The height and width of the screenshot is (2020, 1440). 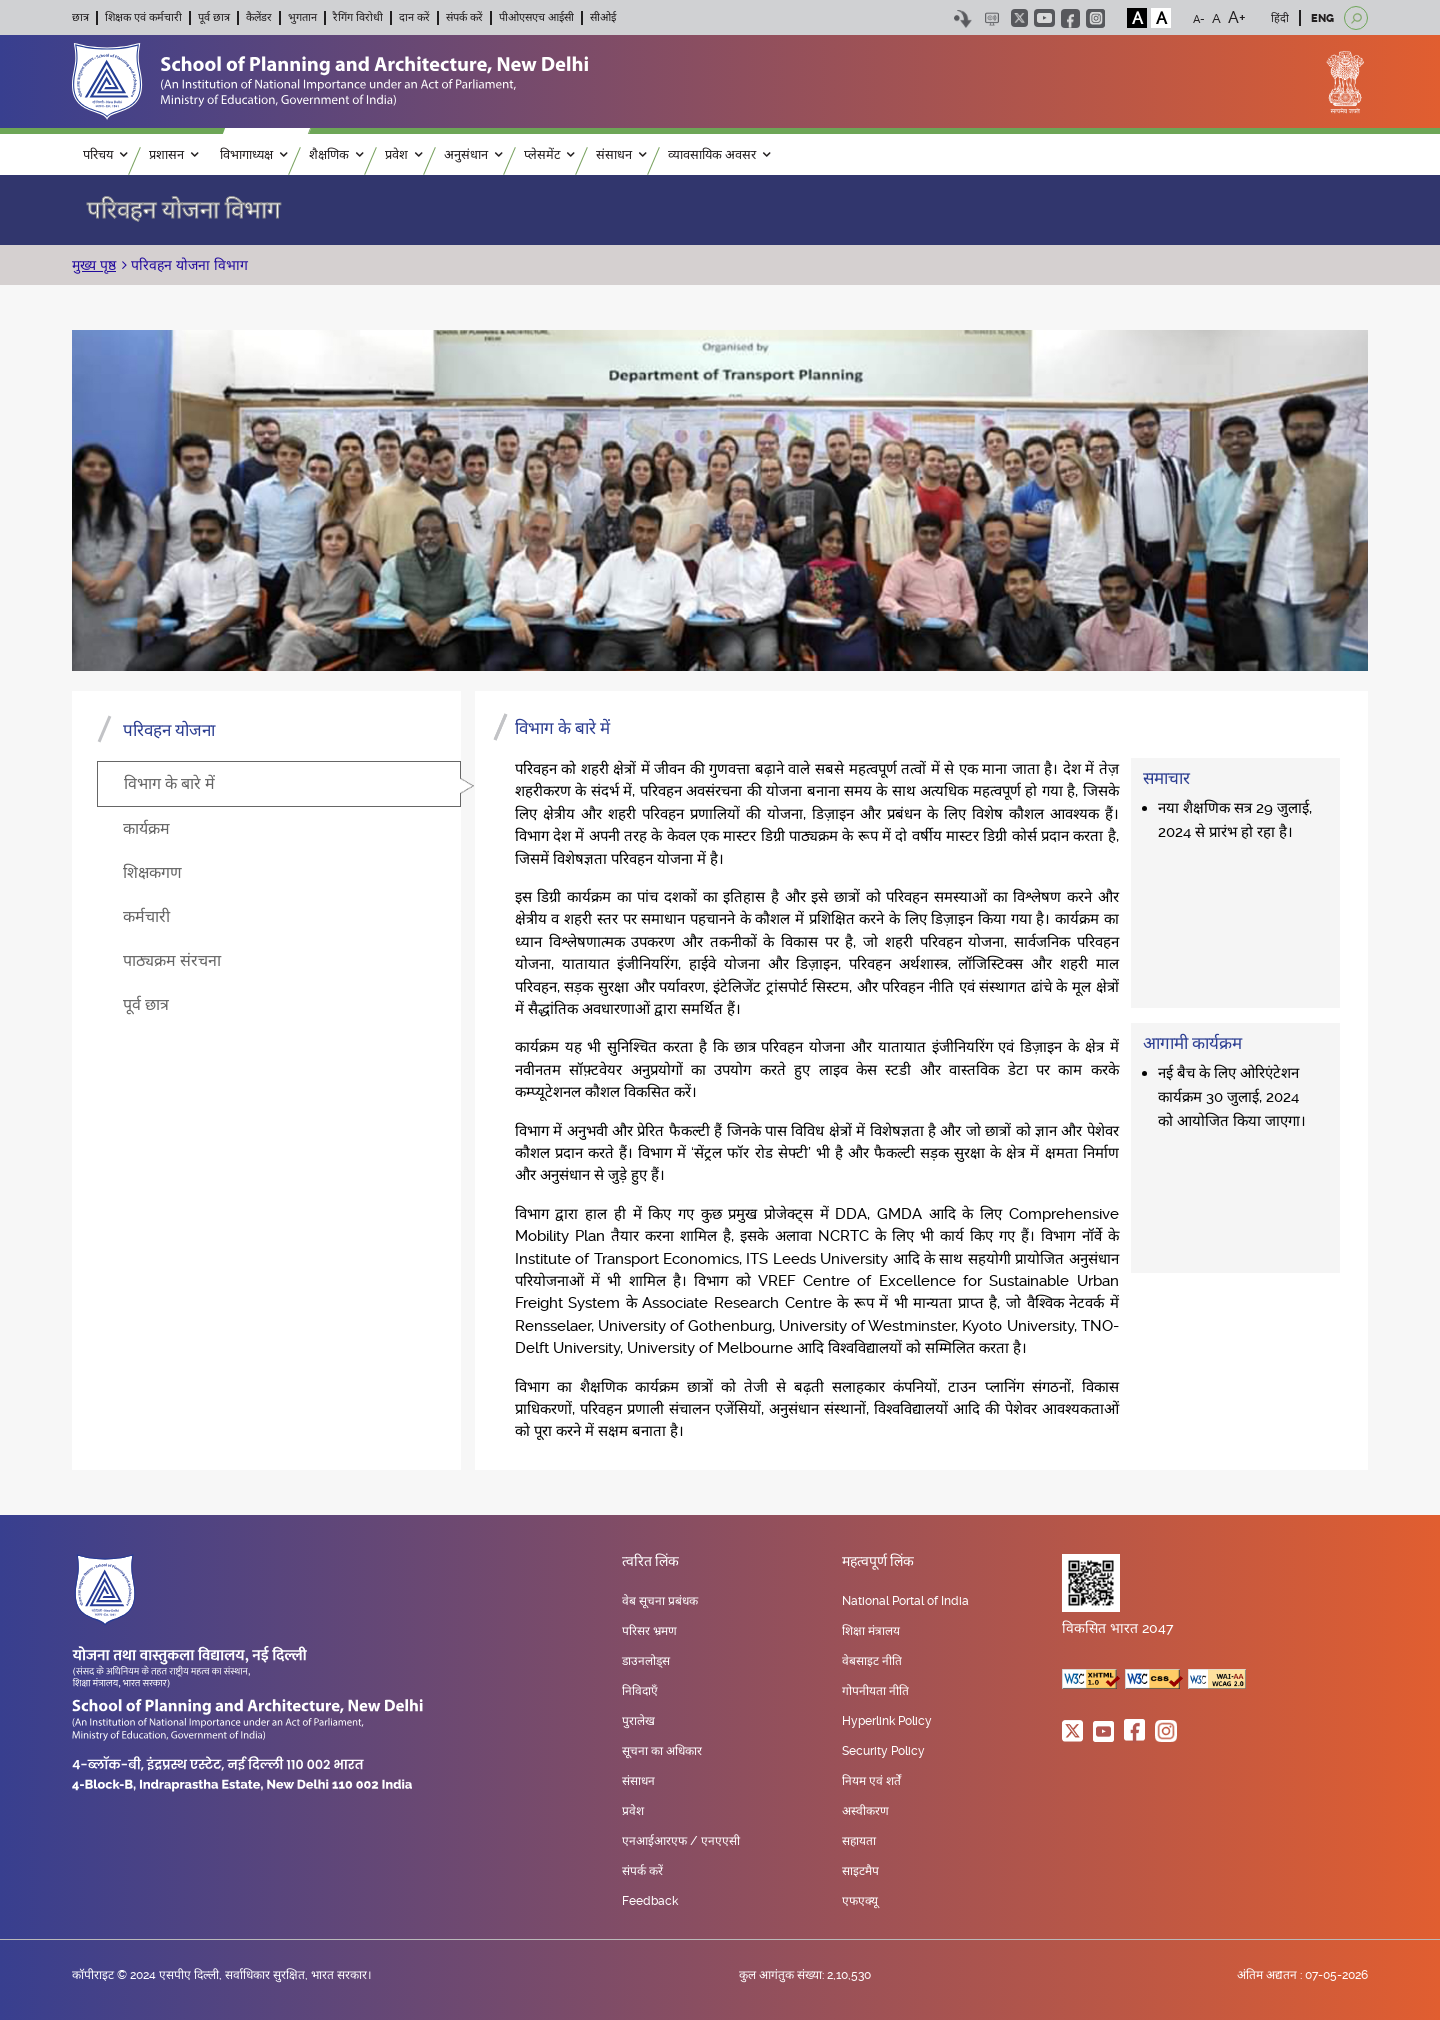 What do you see at coordinates (871, 1781) in the screenshot?
I see `नियम एवं शर्तें` at bounding box center [871, 1781].